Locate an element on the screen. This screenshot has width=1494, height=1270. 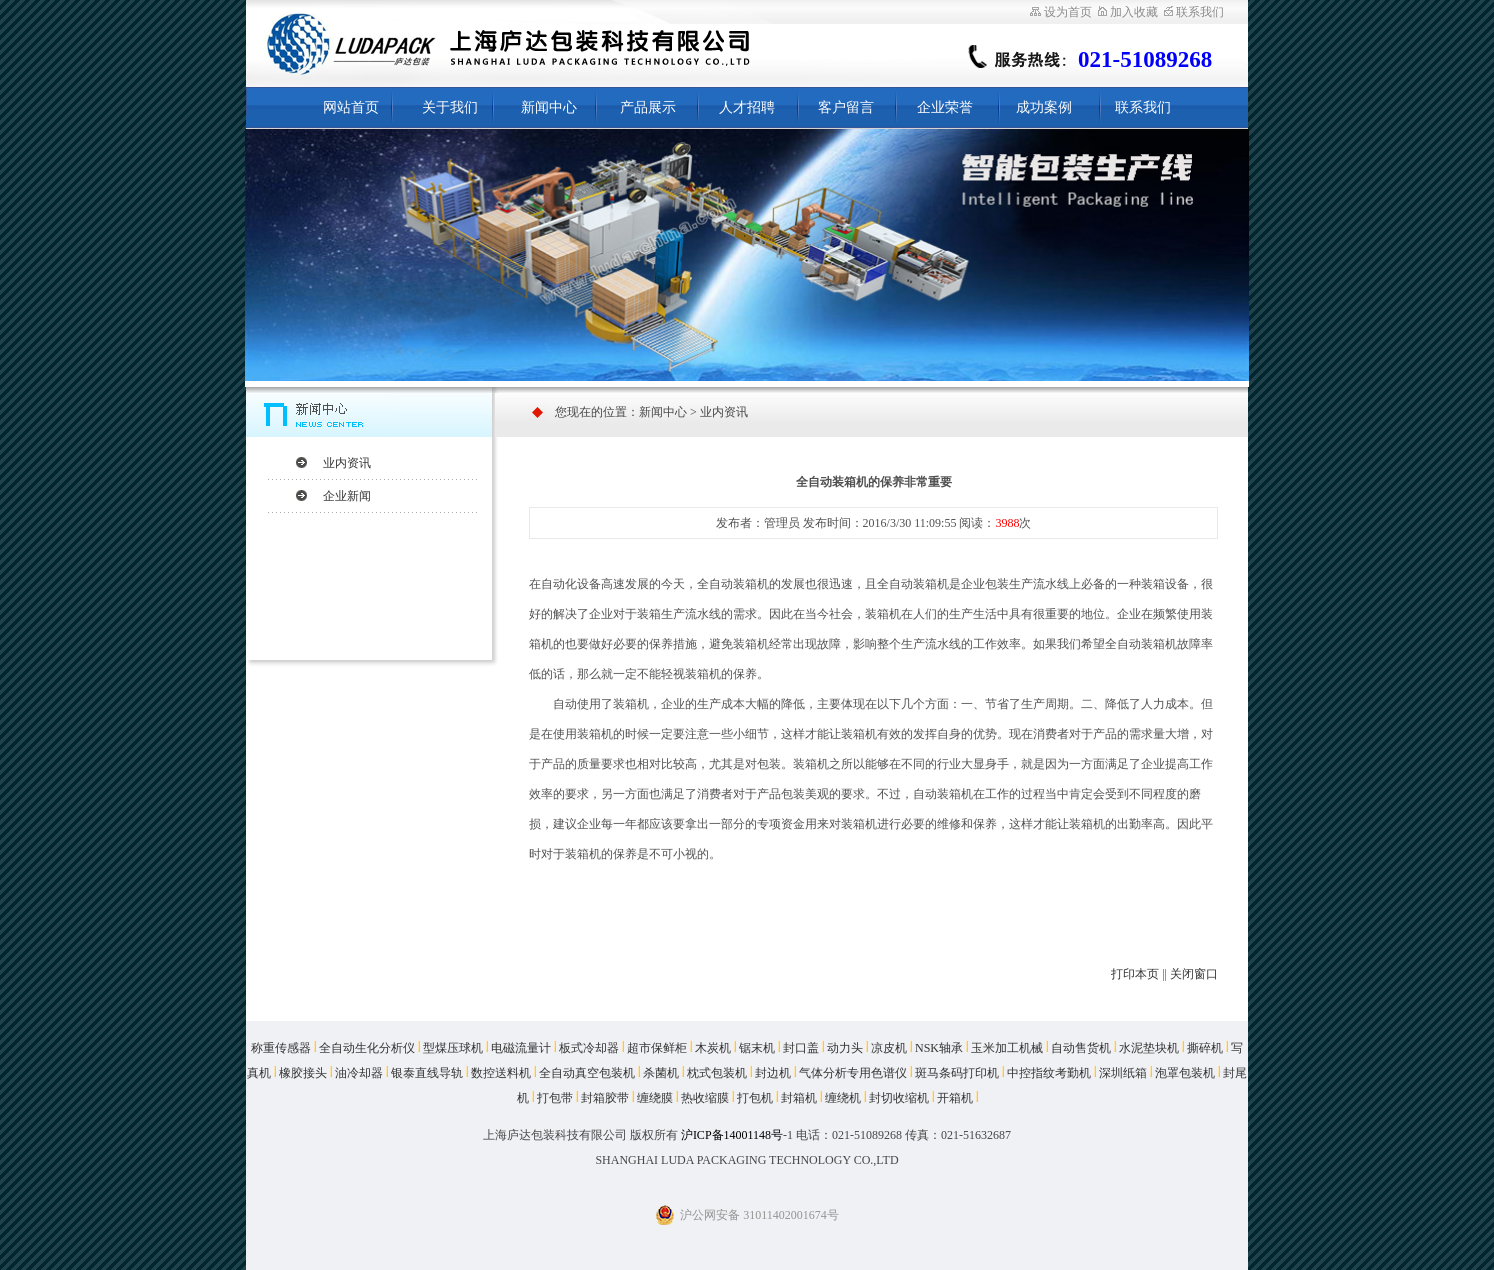
关于我们 is located at coordinates (450, 107).